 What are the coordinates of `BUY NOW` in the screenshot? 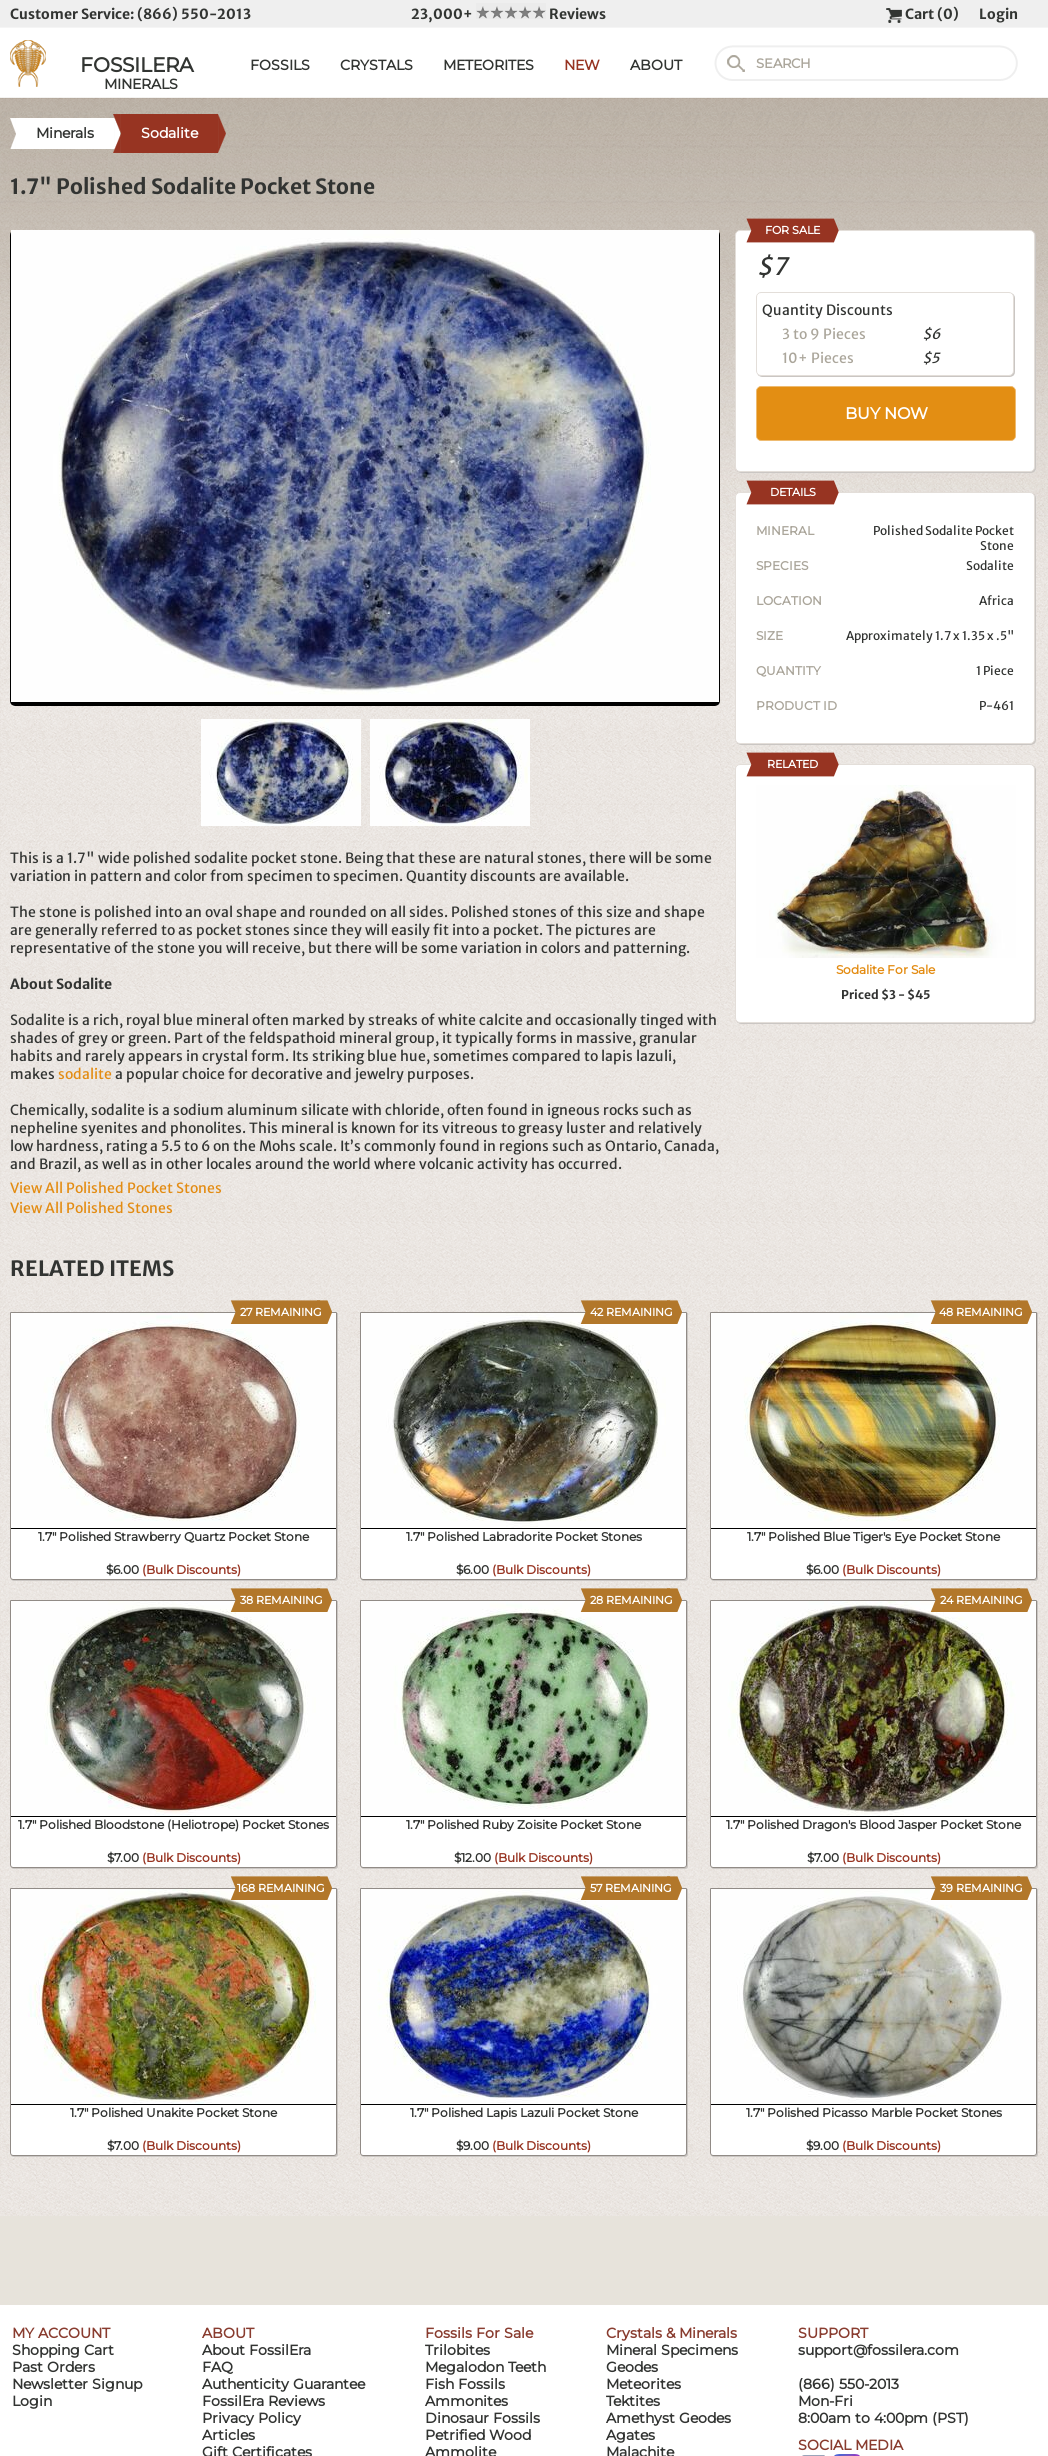 It's located at (886, 413).